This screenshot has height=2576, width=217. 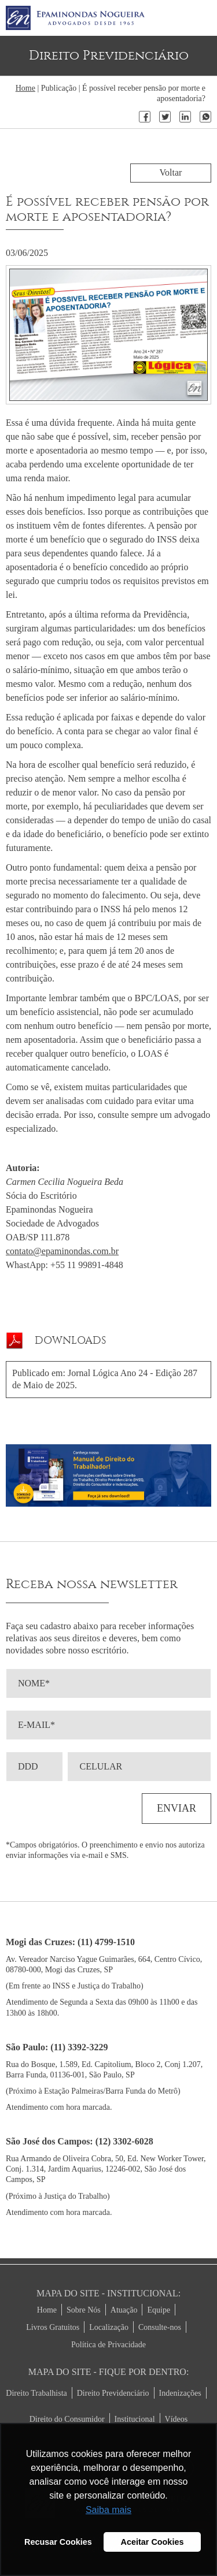 What do you see at coordinates (67, 2419) in the screenshot?
I see `Direito do Consumidor` at bounding box center [67, 2419].